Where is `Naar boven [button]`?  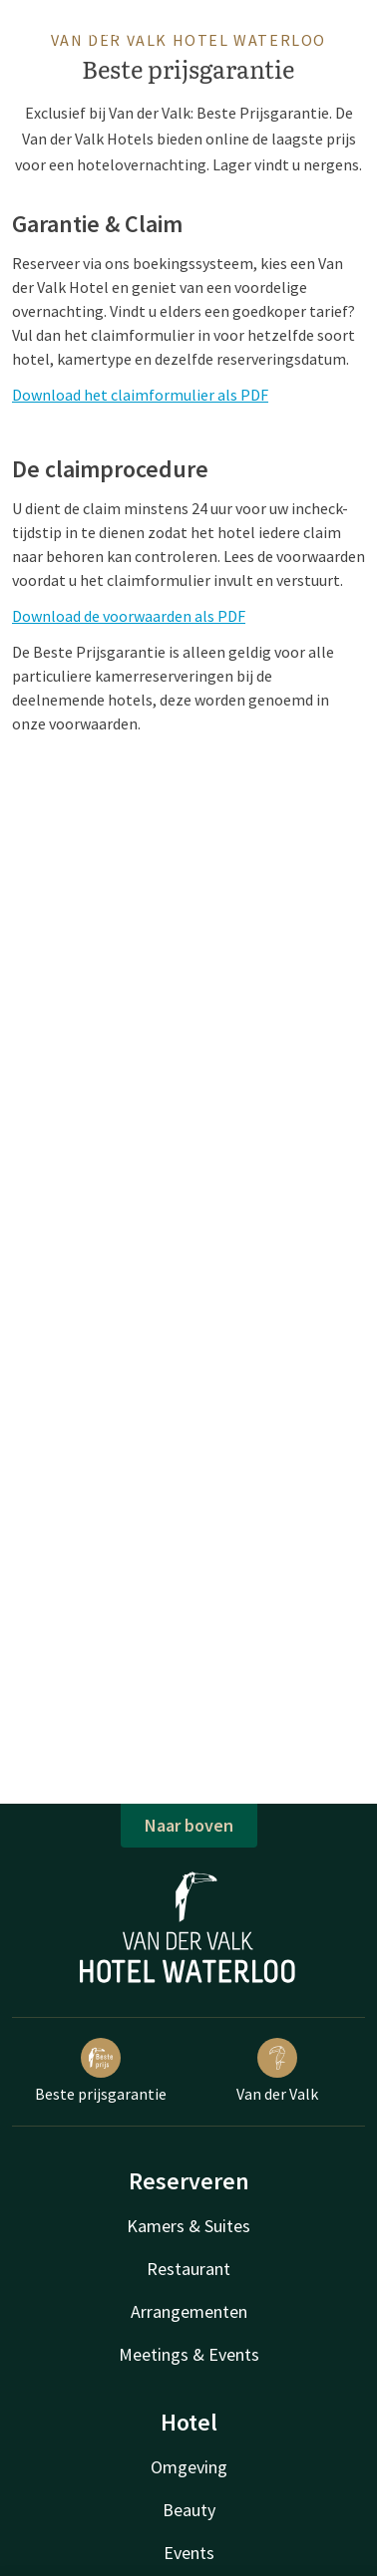
Naar boven [button] is located at coordinates (189, 1825).